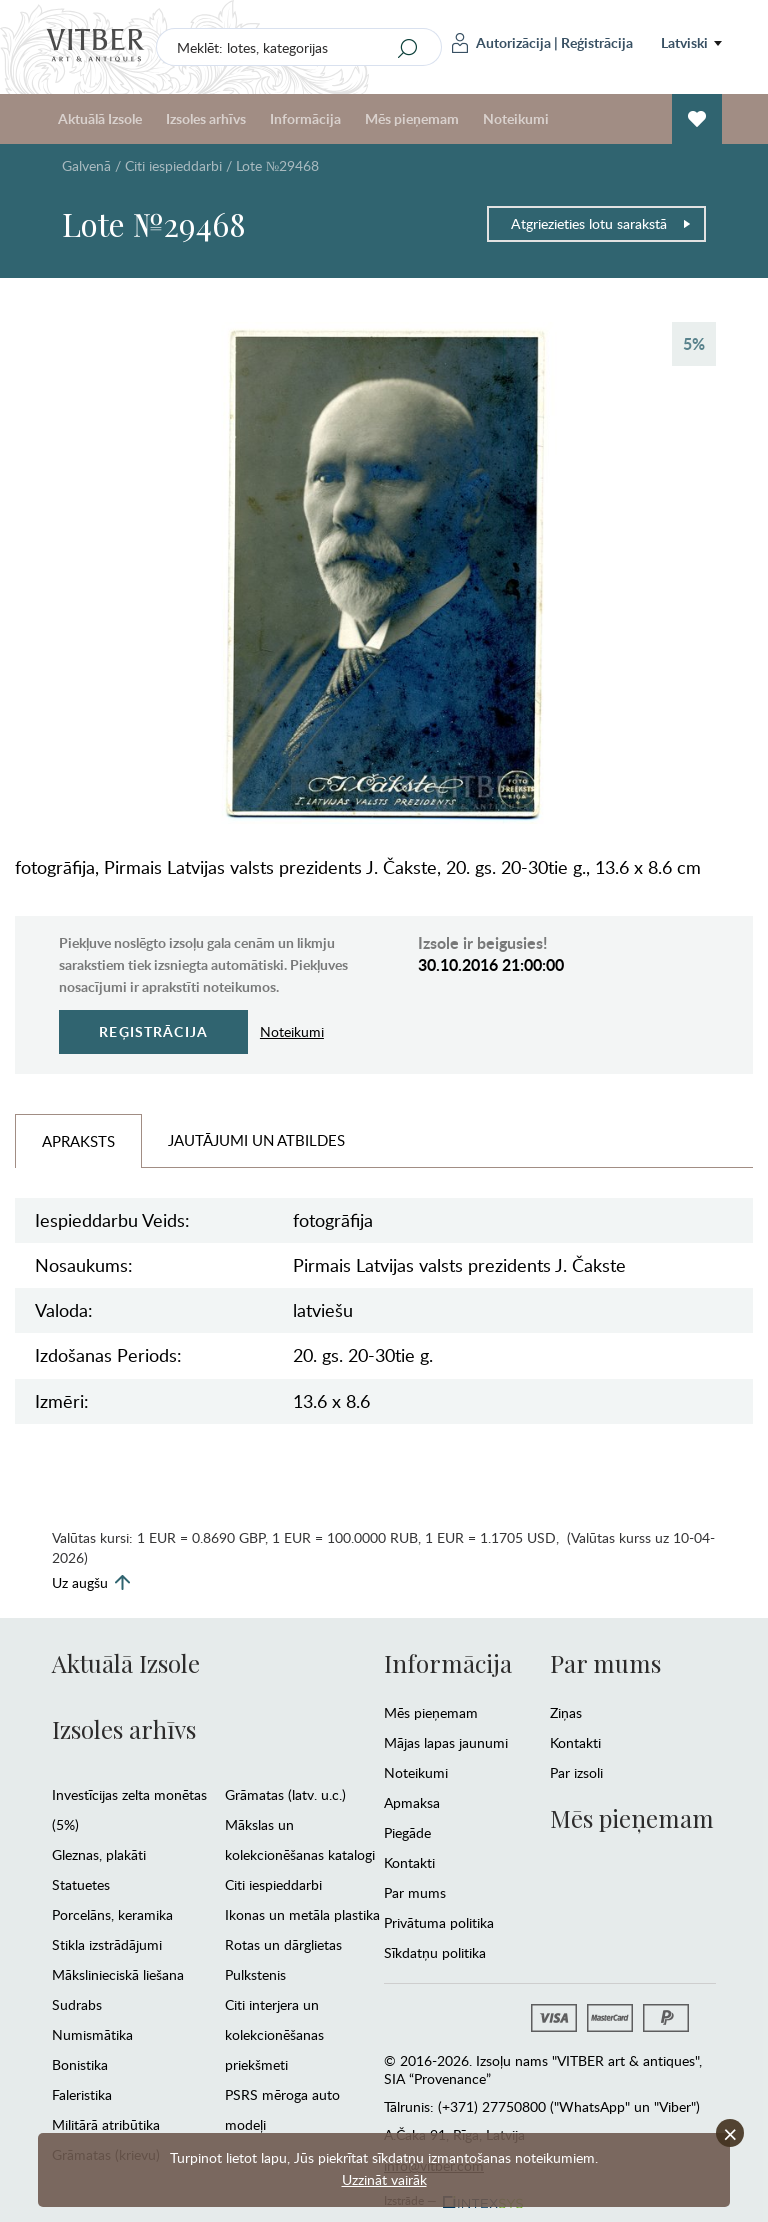 This screenshot has height=2222, width=768. Describe the element at coordinates (439, 1922) in the screenshot. I see `Privātuma politika` at that location.